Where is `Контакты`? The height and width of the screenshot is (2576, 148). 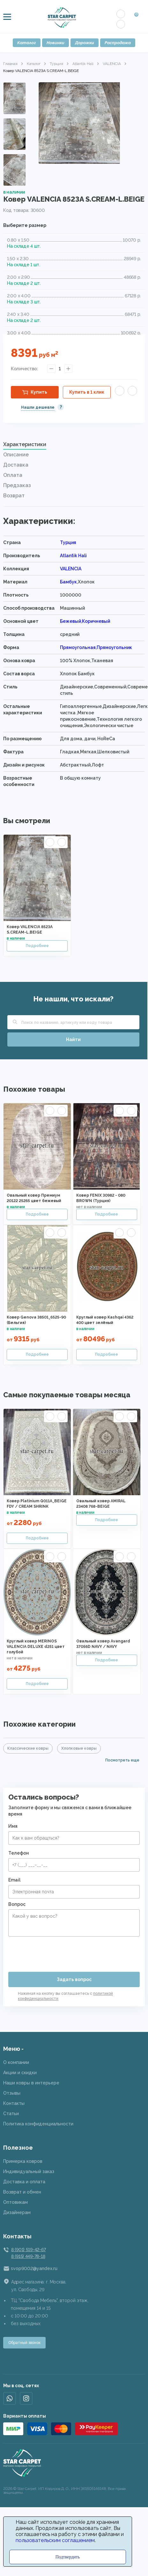 Контакты is located at coordinates (14, 2103).